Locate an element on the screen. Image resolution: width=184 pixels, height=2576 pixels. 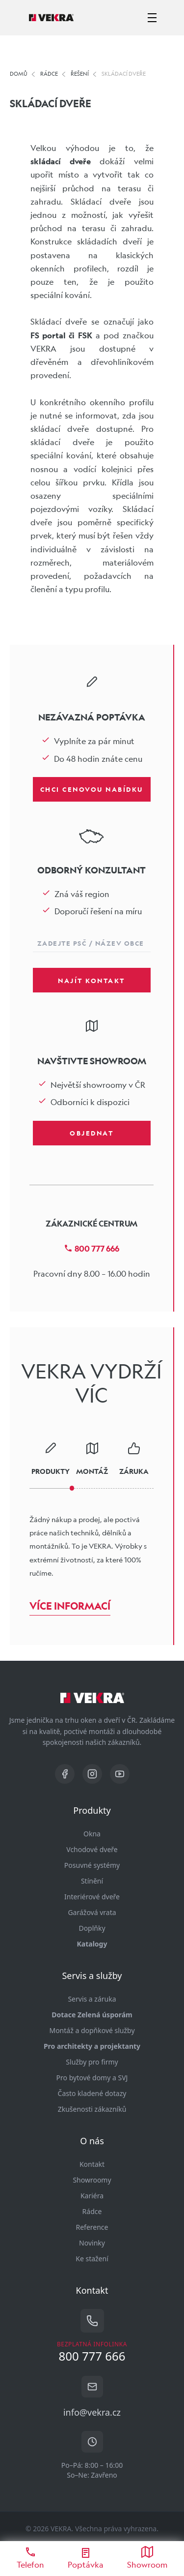
Zkušenosti zákazníků is located at coordinates (92, 2109).